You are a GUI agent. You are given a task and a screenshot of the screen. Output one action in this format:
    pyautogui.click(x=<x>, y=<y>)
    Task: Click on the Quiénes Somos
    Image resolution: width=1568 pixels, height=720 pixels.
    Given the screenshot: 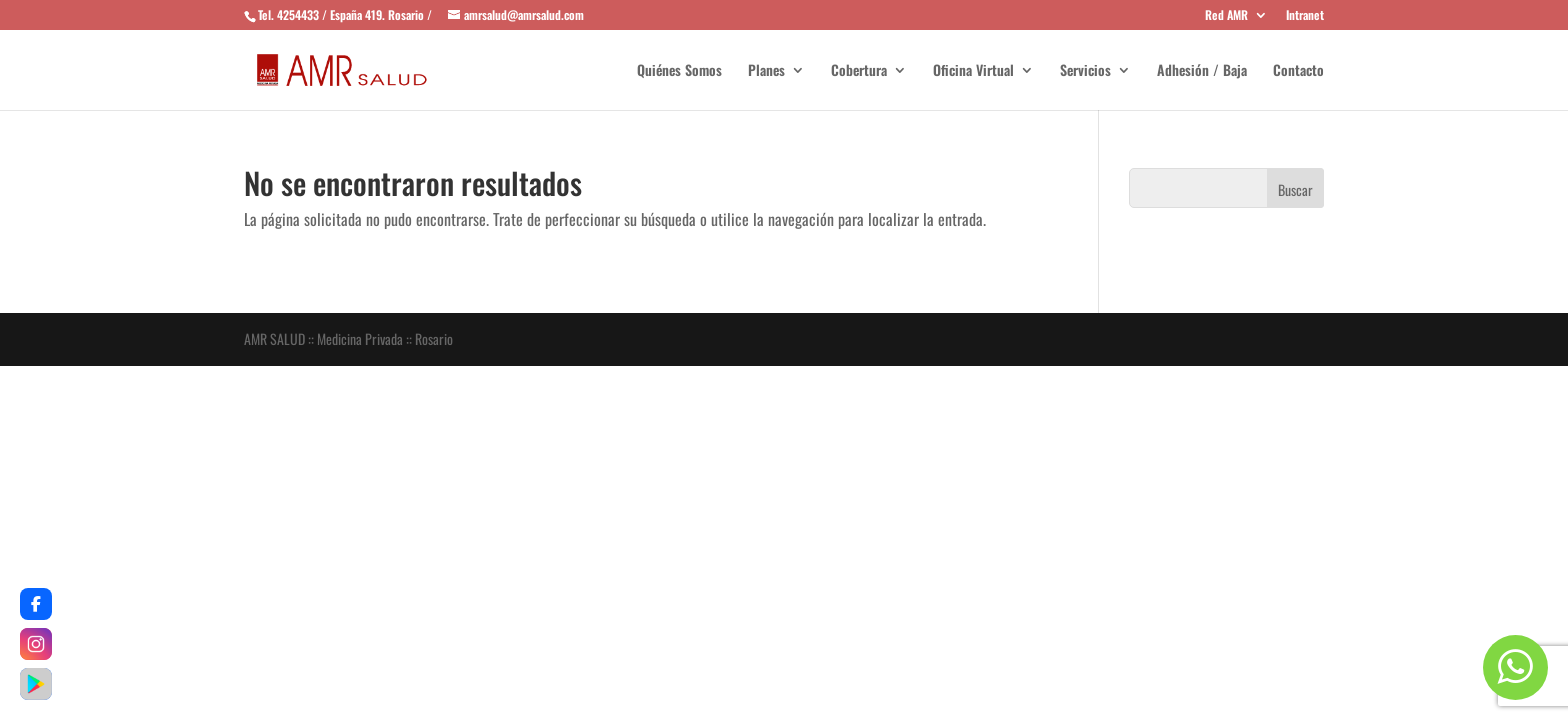 What is the action you would take?
    pyautogui.click(x=679, y=71)
    